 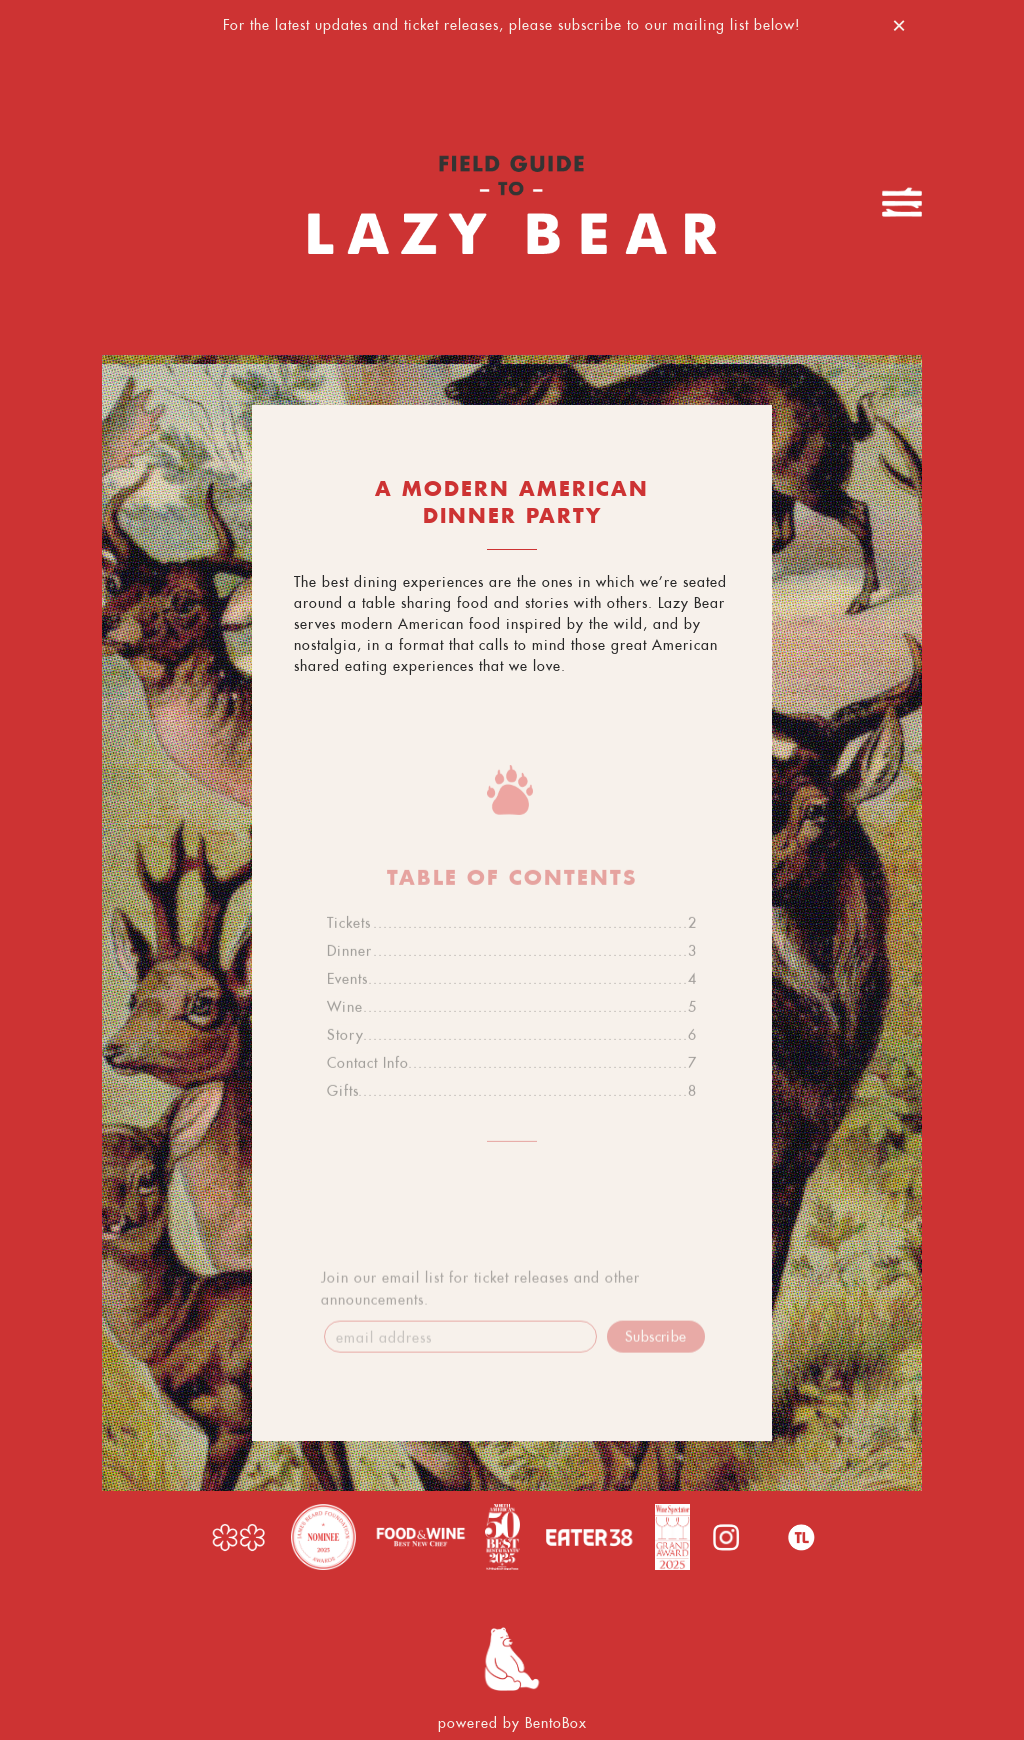 I want to click on [Lazy Bear Home], so click(x=512, y=202).